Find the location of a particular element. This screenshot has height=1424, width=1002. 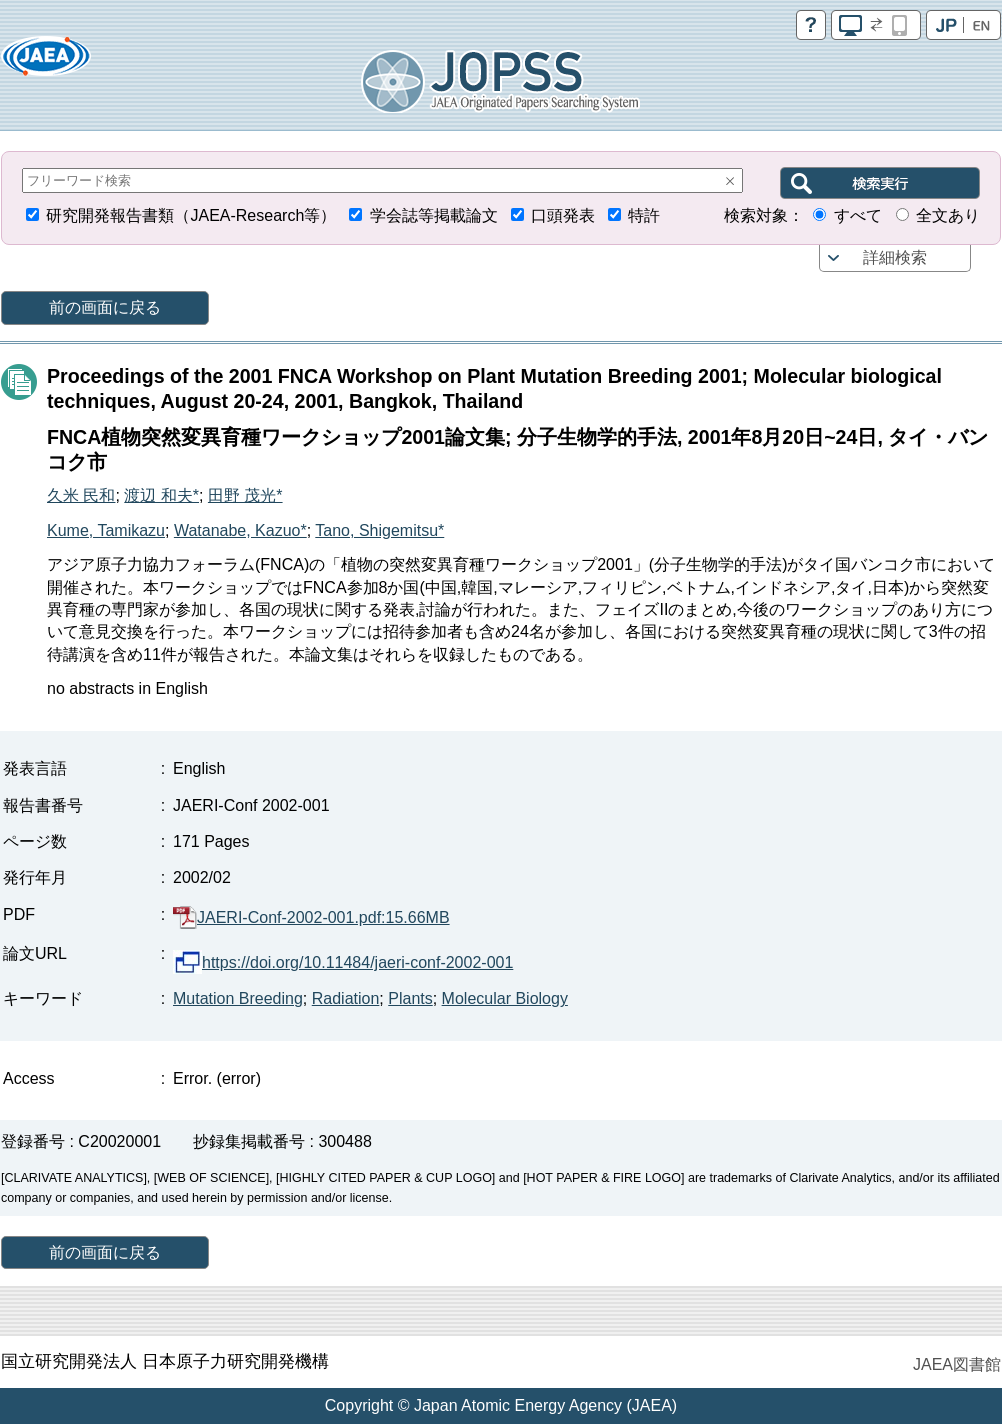

Plants is located at coordinates (410, 998).